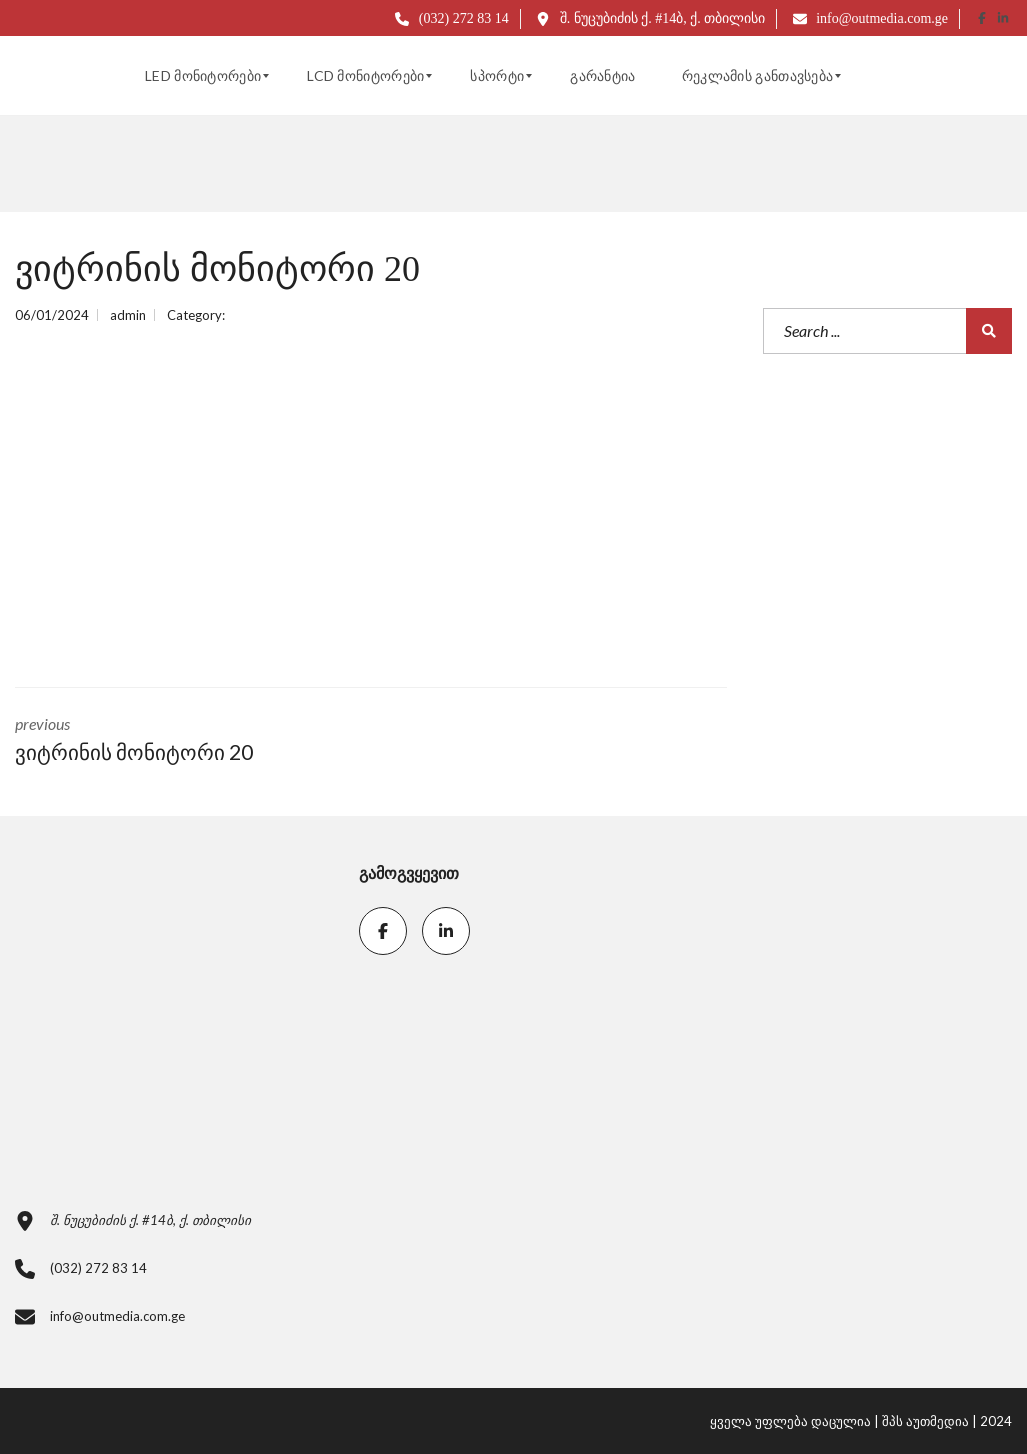 The height and width of the screenshot is (1454, 1027). What do you see at coordinates (178, 741) in the screenshot?
I see `previous` at bounding box center [178, 741].